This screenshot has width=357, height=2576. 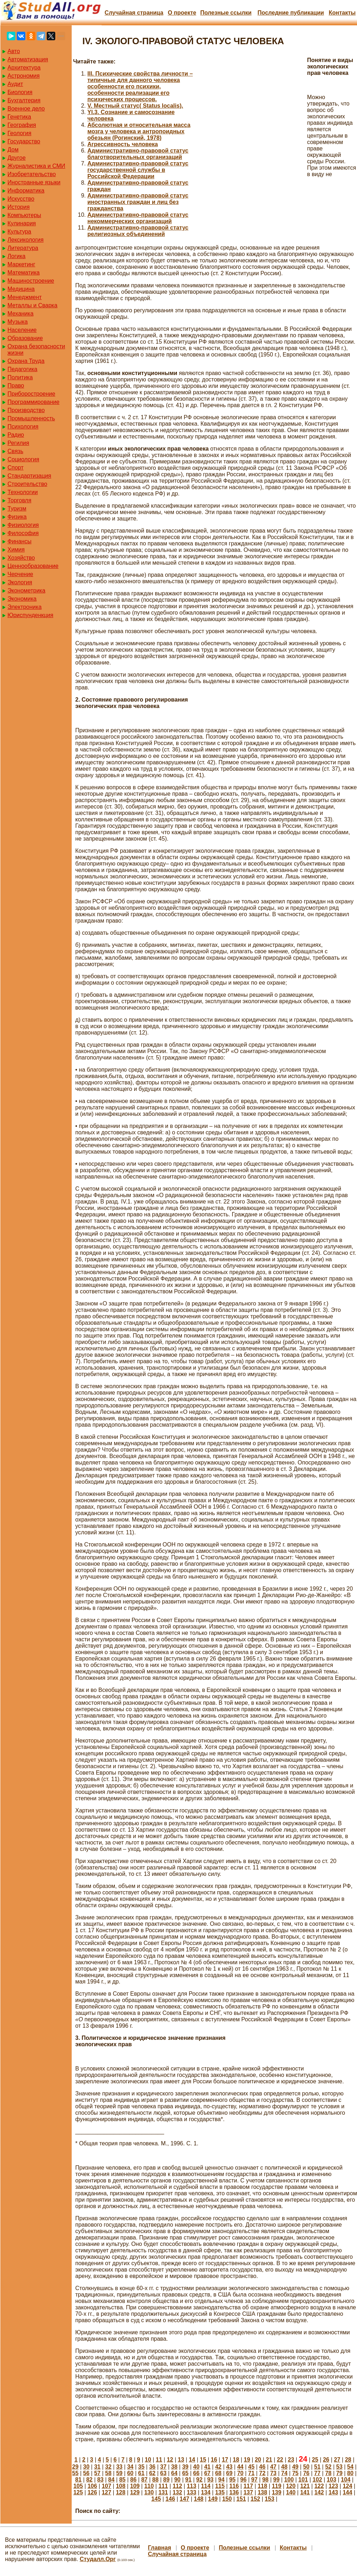 I want to click on 81, so click(x=78, y=2480).